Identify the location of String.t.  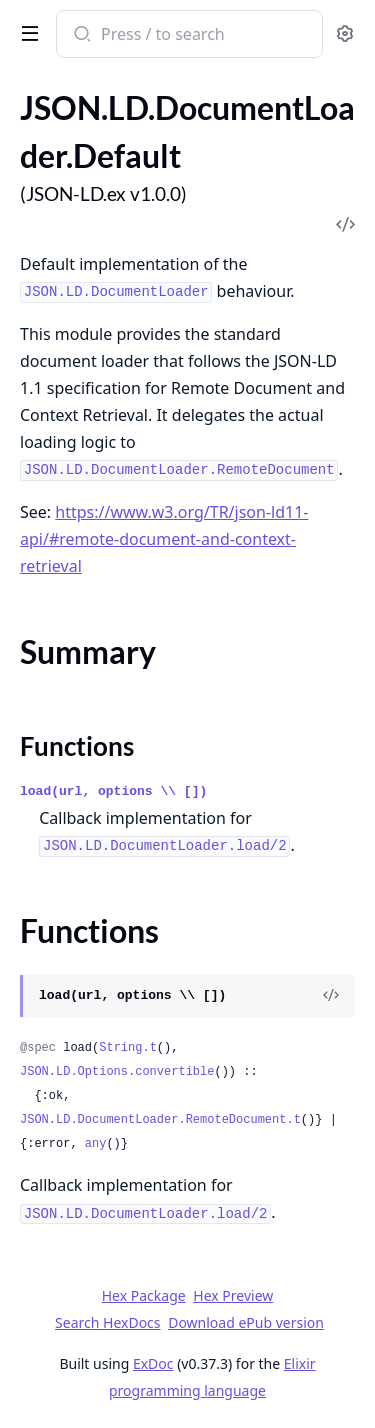
(128, 1048).